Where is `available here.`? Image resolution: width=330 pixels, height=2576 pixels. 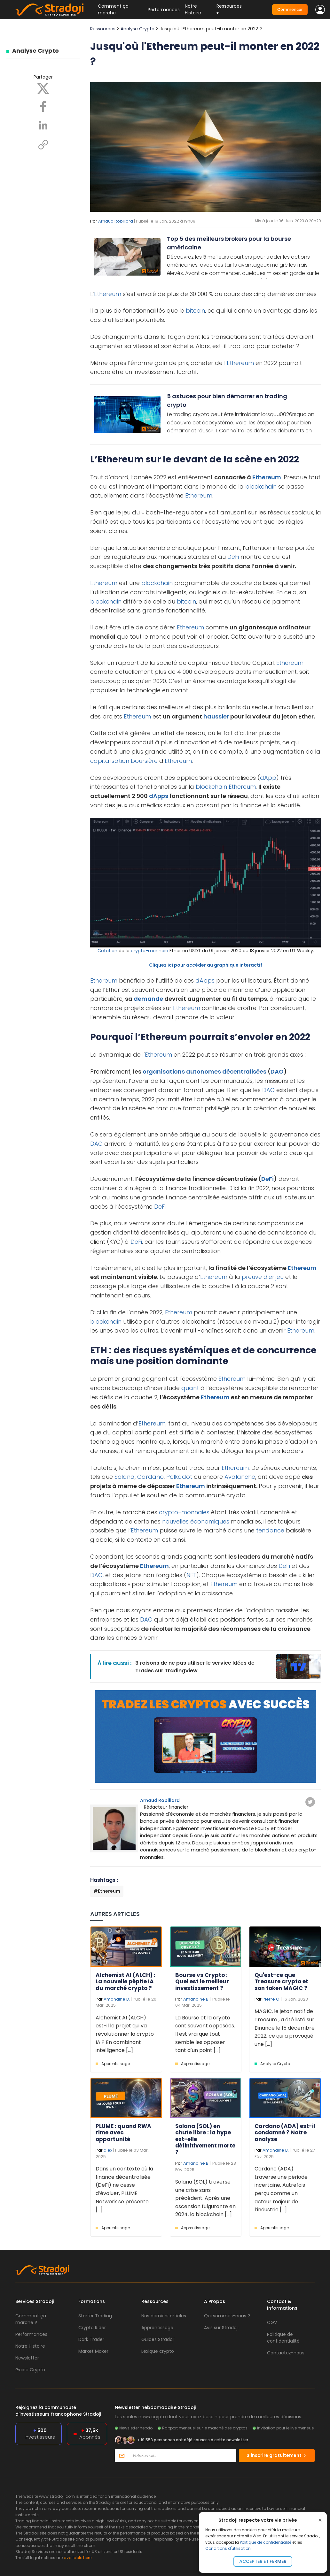 available here. is located at coordinates (78, 2557).